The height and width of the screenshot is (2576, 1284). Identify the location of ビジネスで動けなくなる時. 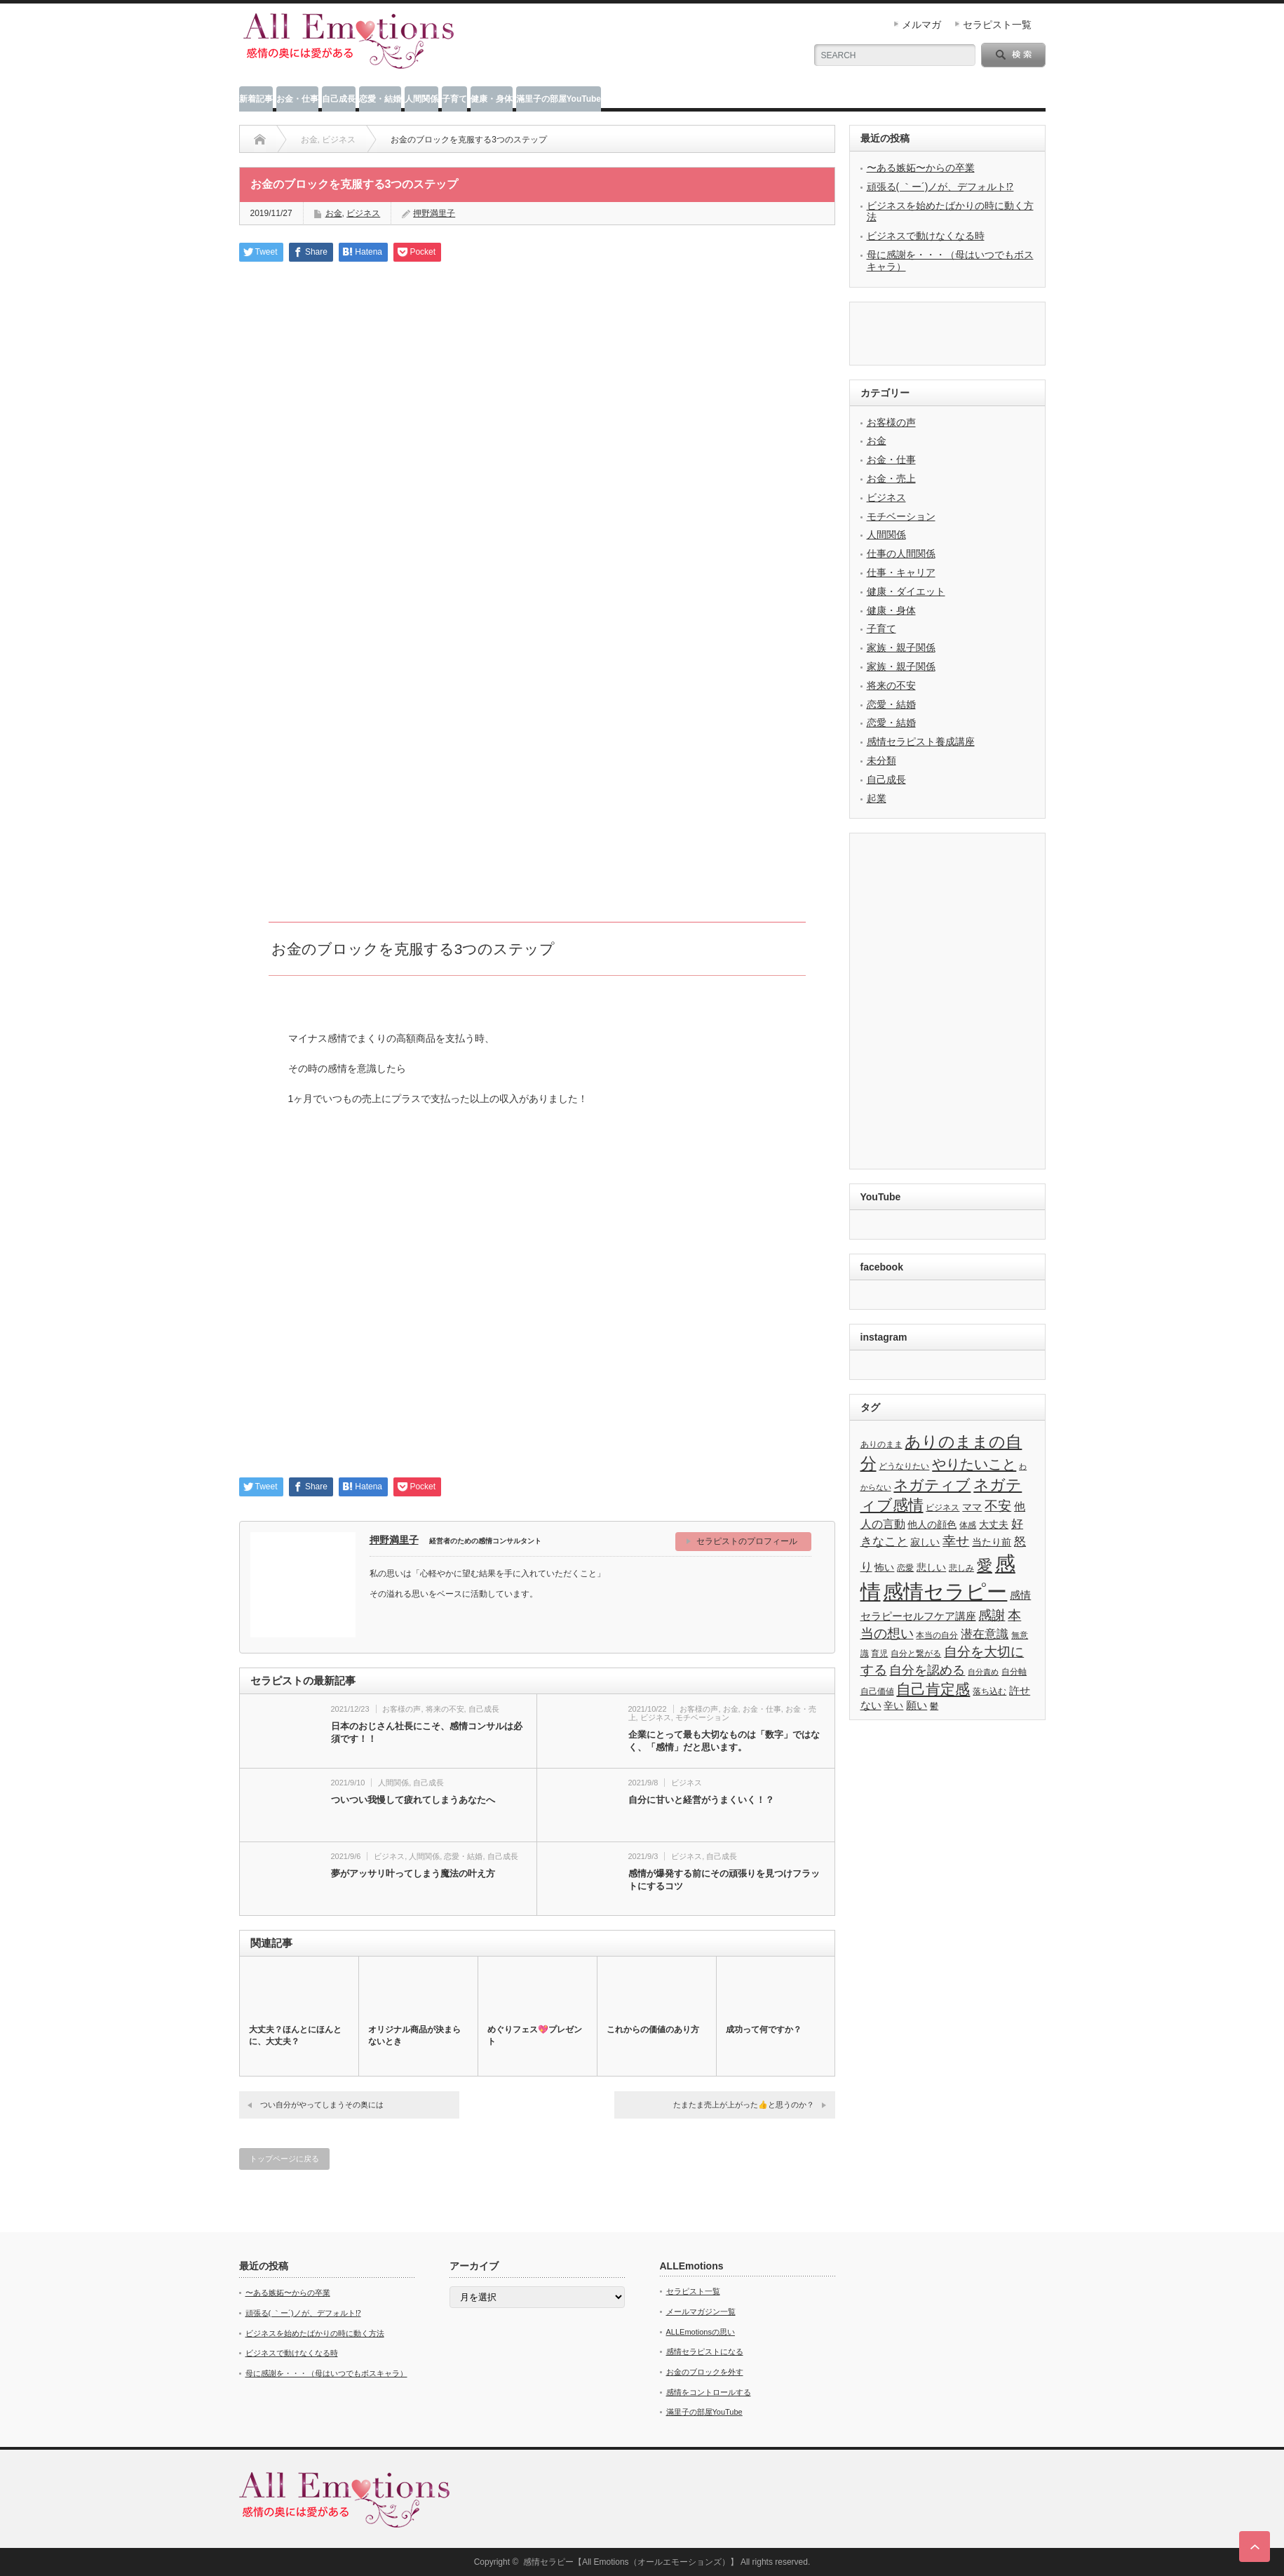
(926, 235).